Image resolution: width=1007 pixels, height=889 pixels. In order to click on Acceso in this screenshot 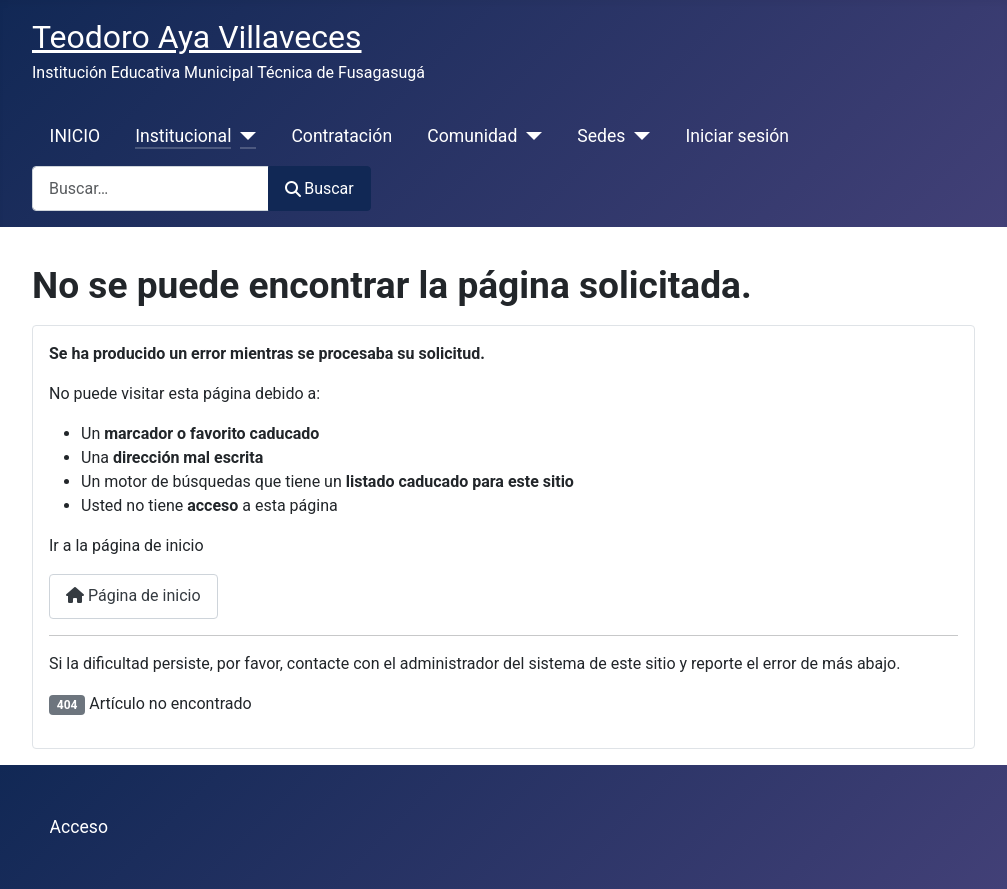, I will do `click(79, 827)`.